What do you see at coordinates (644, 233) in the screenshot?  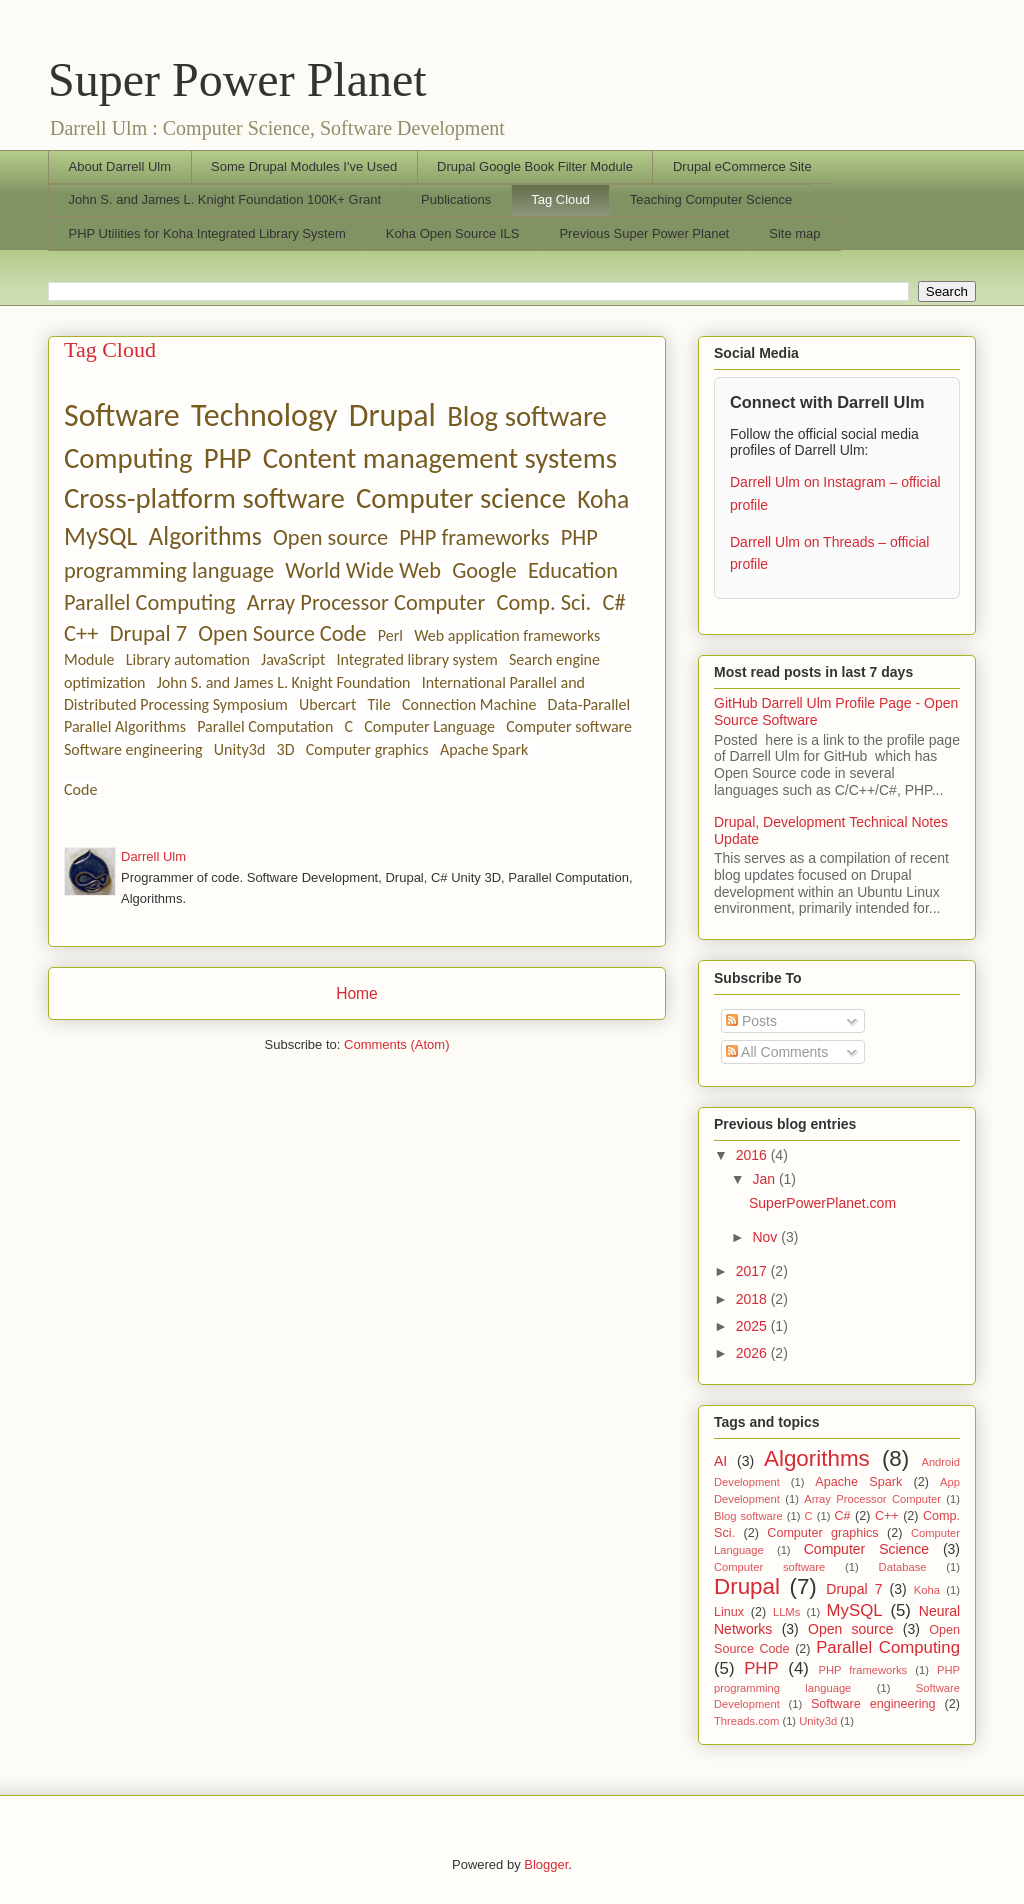 I see `Previous Super Power Planet` at bounding box center [644, 233].